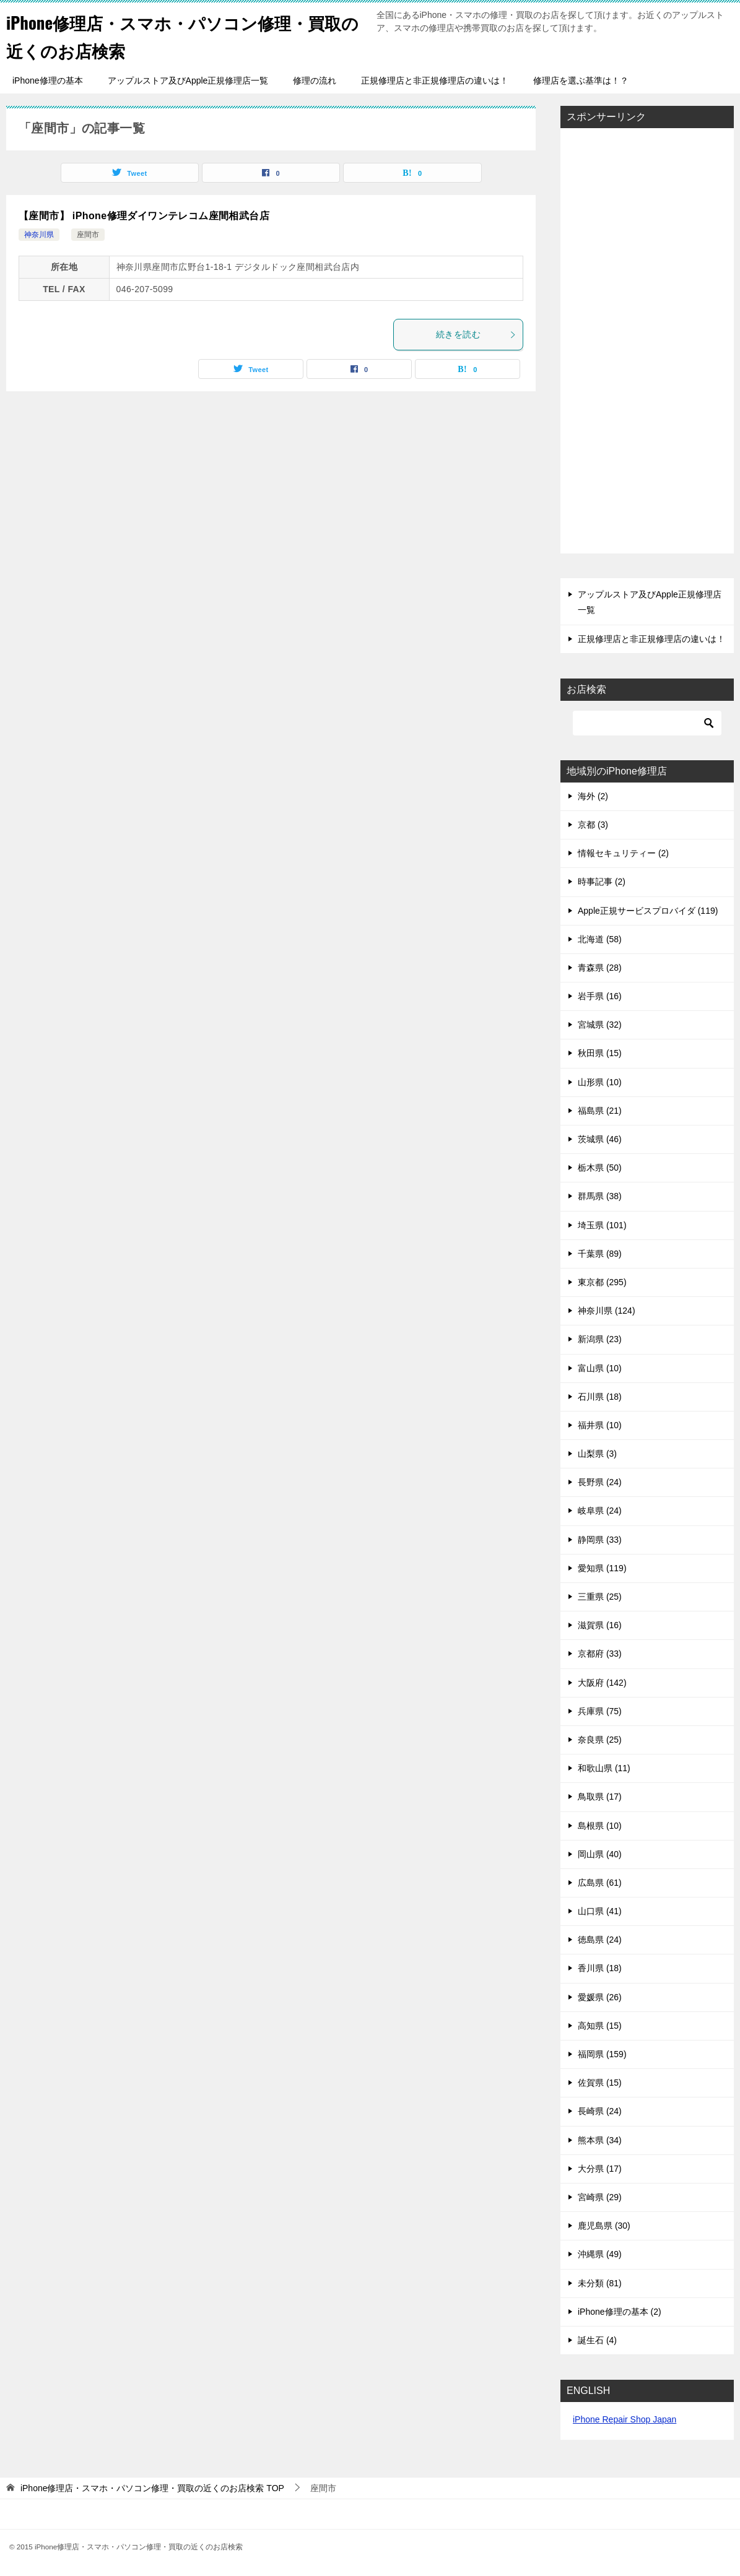 This screenshot has width=740, height=2576. Describe the element at coordinates (39, 234) in the screenshot. I see `神奈川県` at that location.